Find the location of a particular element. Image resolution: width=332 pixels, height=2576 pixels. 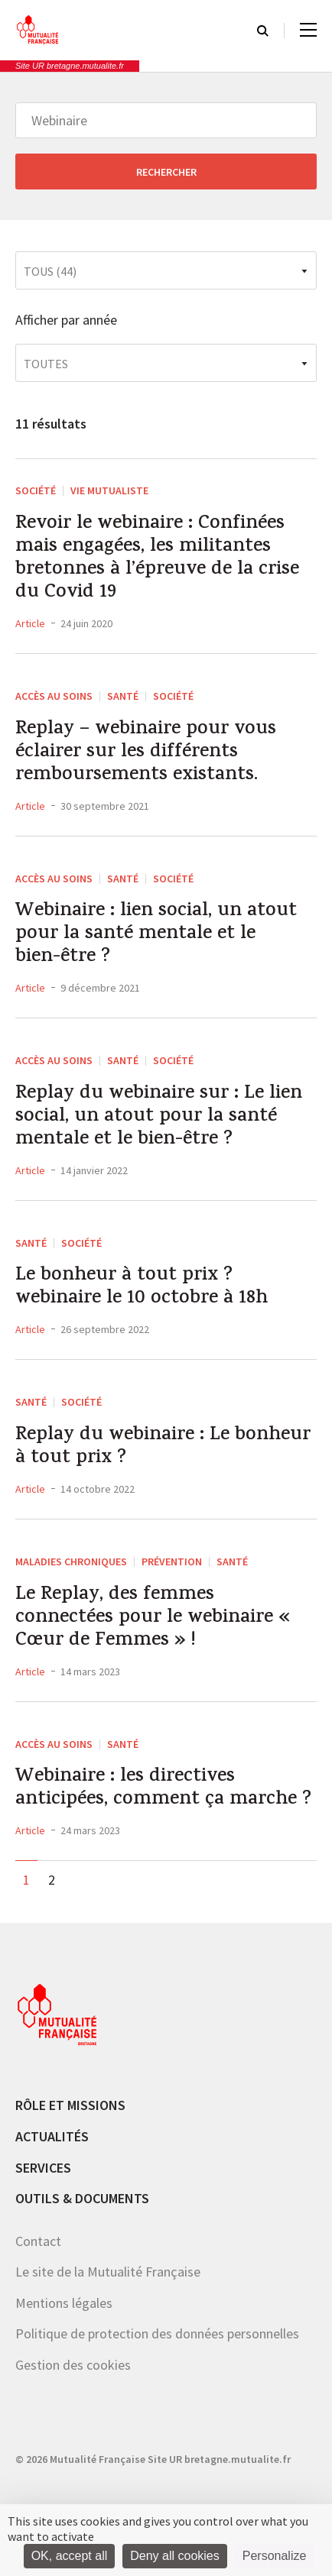

OK, accept all [Cookies : OK, accept all] is located at coordinates (69, 2555).